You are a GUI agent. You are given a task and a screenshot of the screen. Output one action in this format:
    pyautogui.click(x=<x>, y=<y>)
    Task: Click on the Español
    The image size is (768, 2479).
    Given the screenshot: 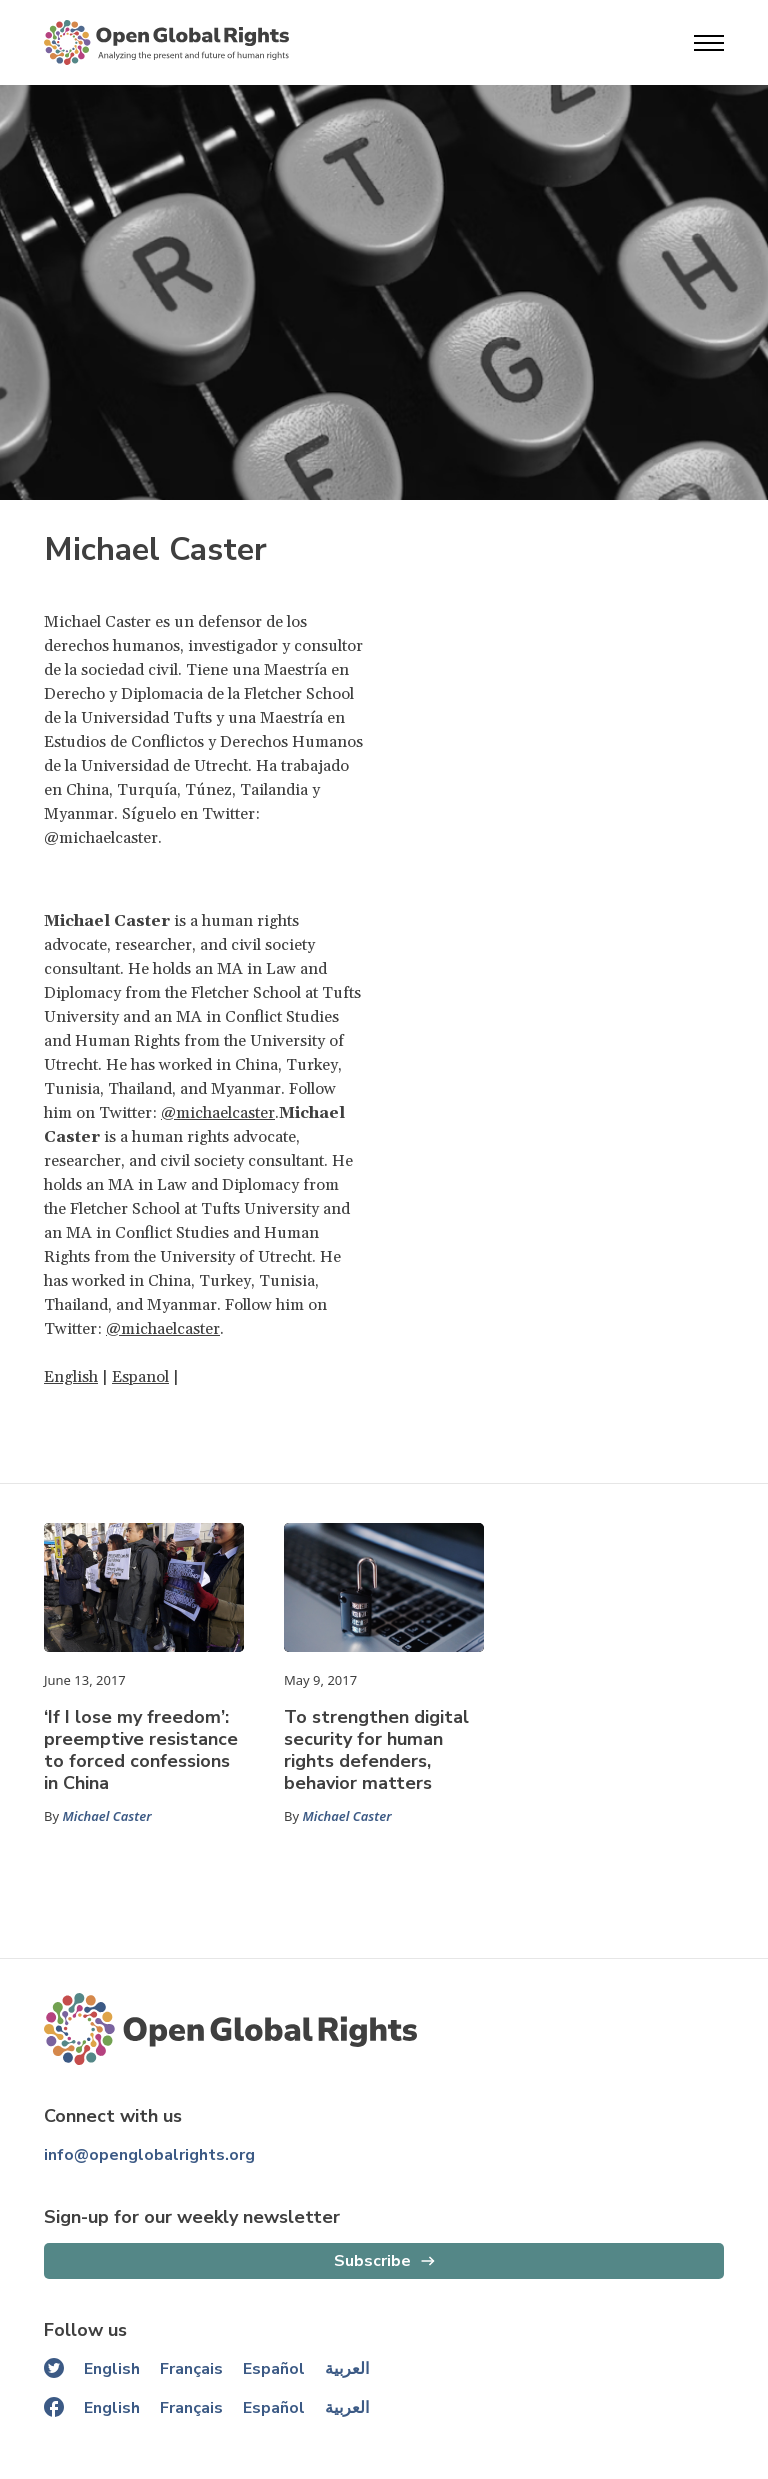 What is the action you would take?
    pyautogui.click(x=274, y=2369)
    